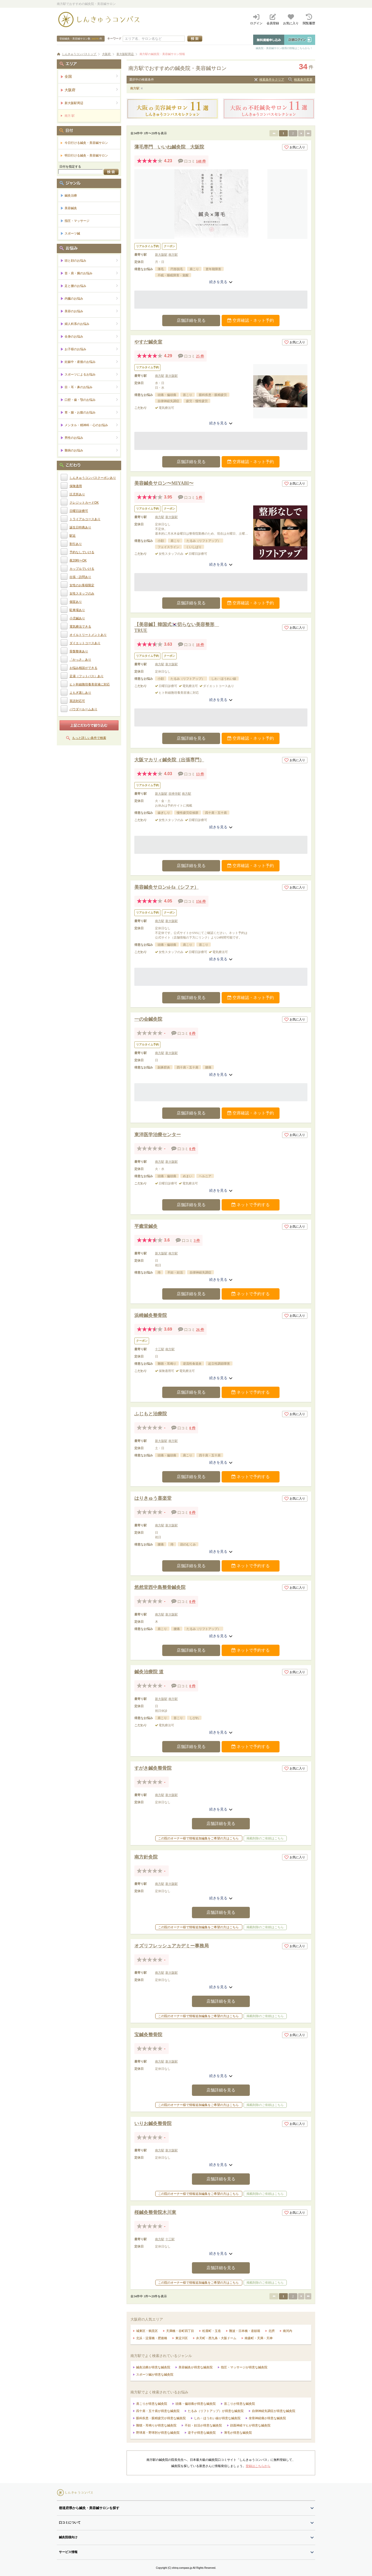 This screenshot has height=2576, width=372. What do you see at coordinates (91, 349) in the screenshot?
I see `お子様のお悩み` at bounding box center [91, 349].